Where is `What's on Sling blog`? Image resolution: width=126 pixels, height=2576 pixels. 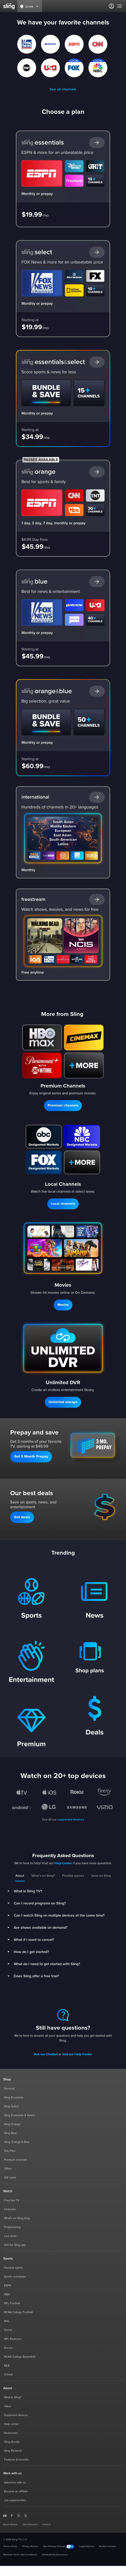 What's on Sling blog is located at coordinates (17, 2218).